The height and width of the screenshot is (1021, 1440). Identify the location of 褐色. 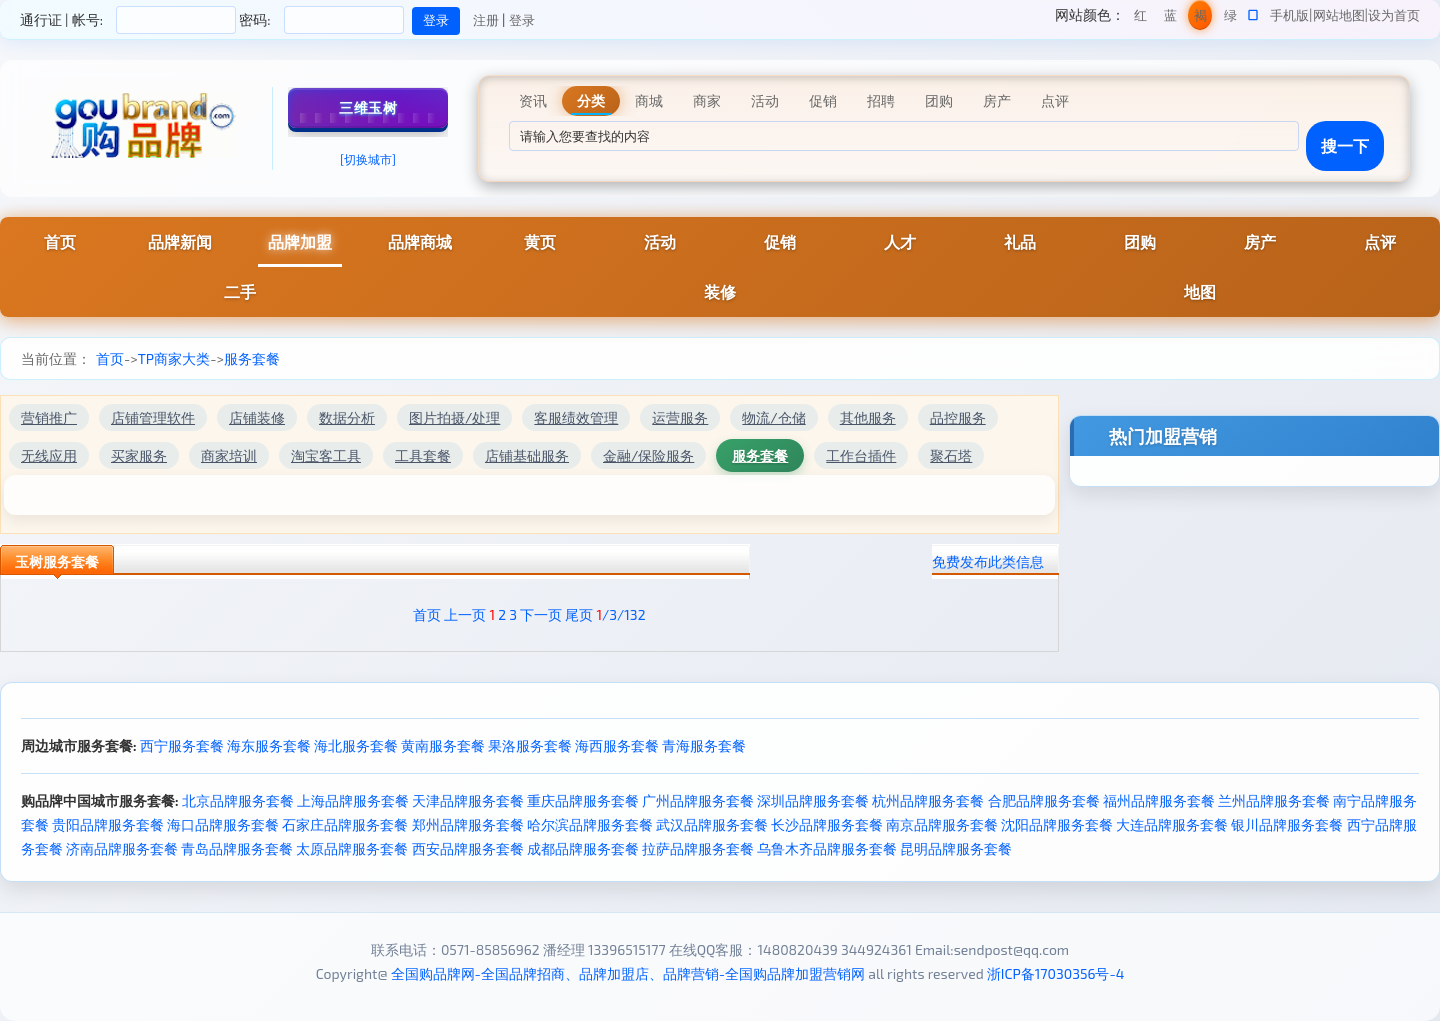
(1200, 18).